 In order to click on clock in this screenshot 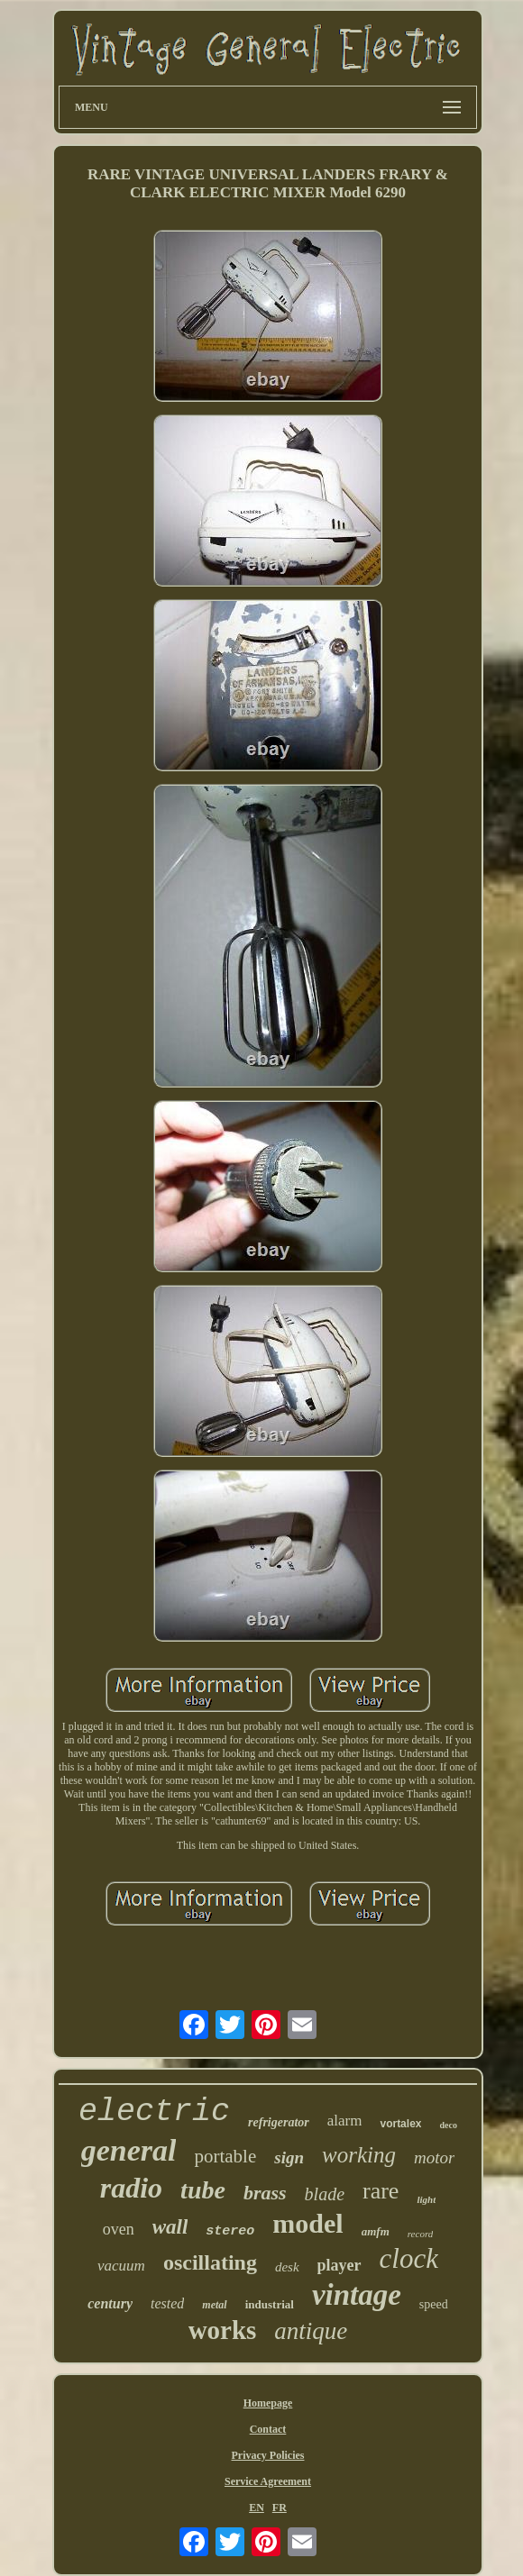, I will do `click(409, 2258)`.